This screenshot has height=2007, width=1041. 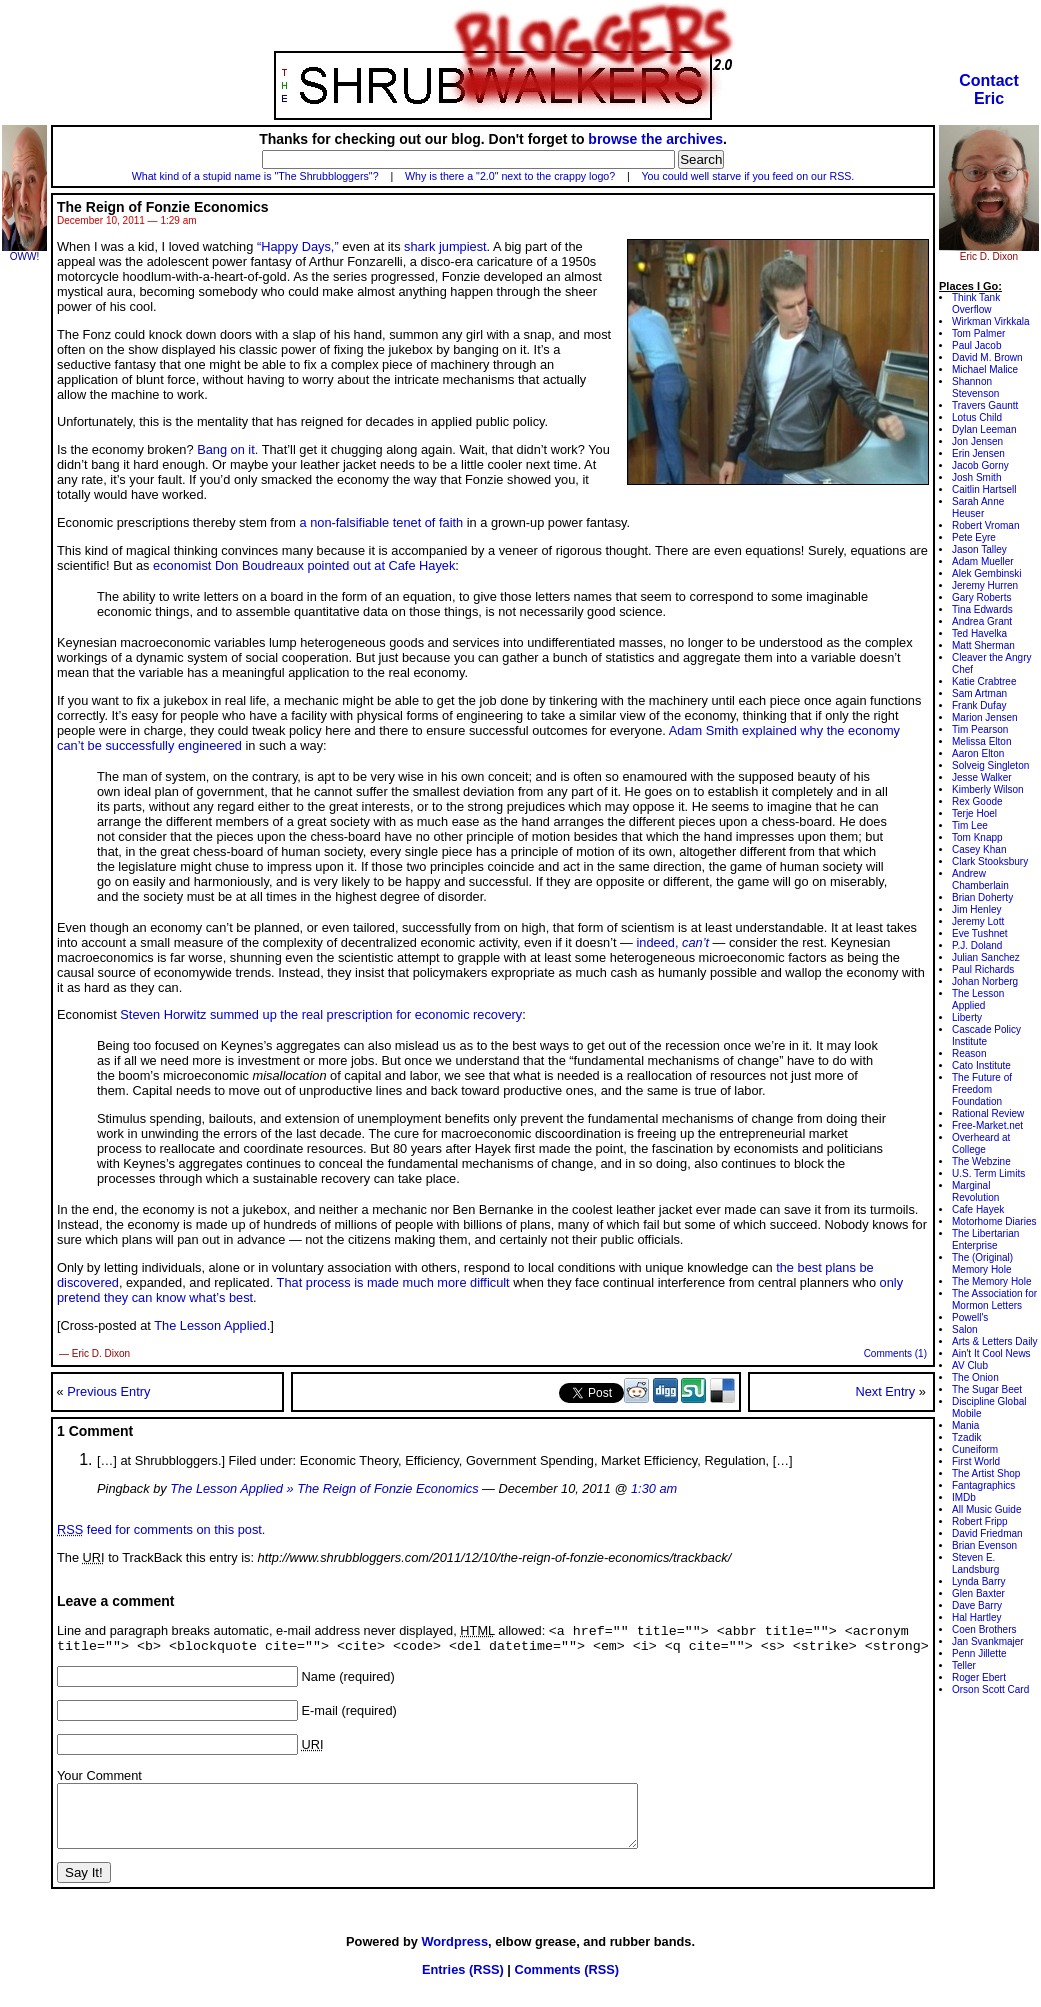 I want to click on Rex Goode, so click(x=977, y=801).